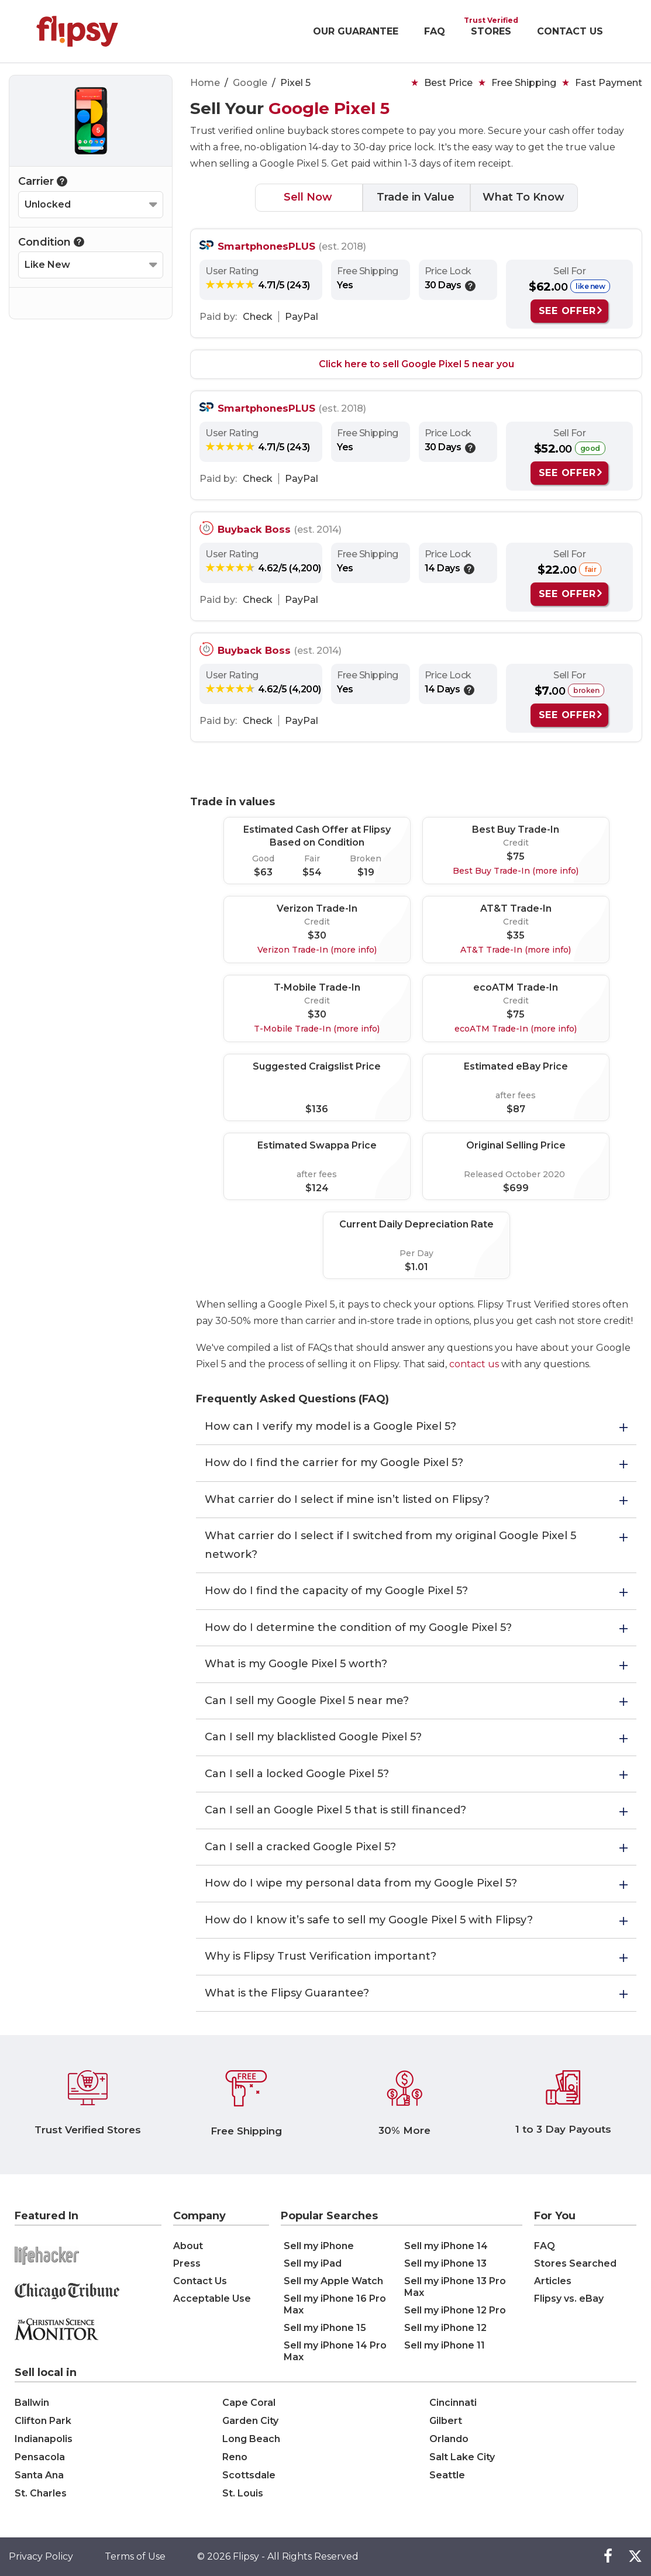 This screenshot has height=2576, width=651. I want to click on $75, so click(516, 856).